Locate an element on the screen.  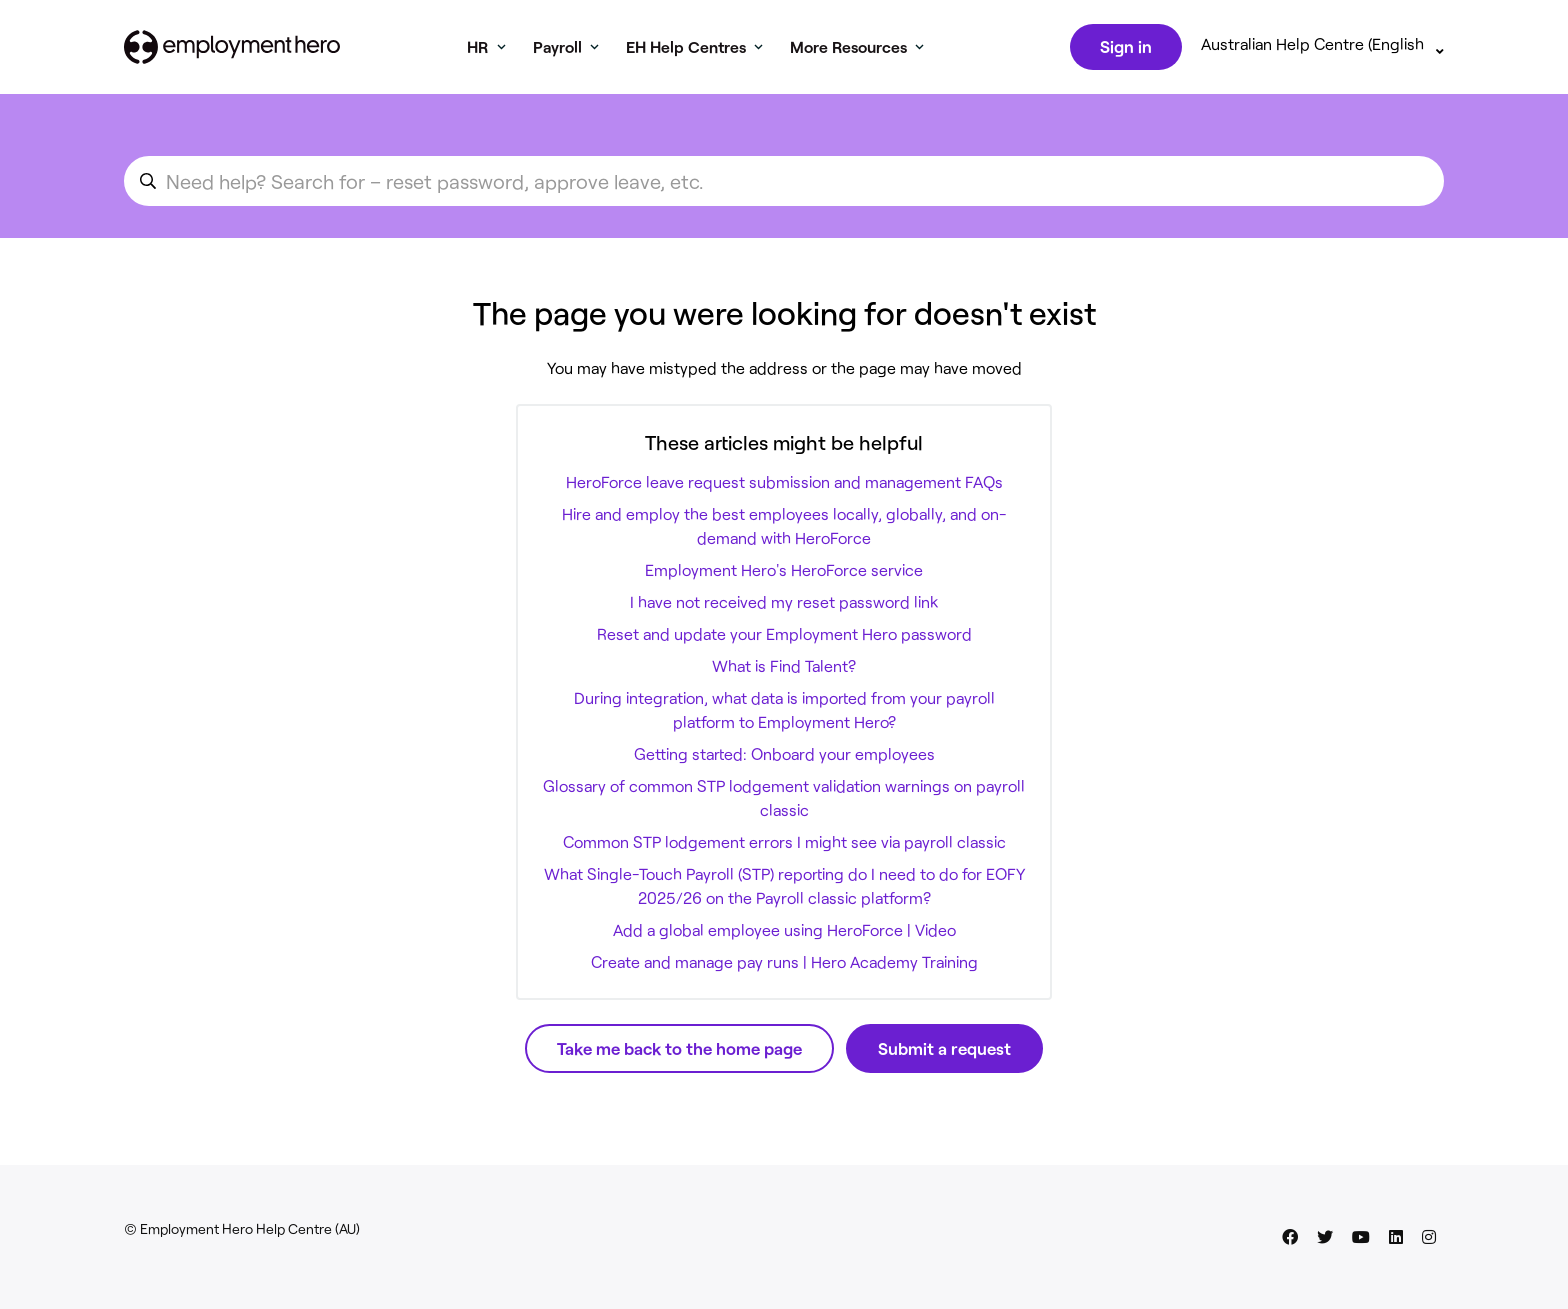
Sign in [button] is located at coordinates (1124, 48).